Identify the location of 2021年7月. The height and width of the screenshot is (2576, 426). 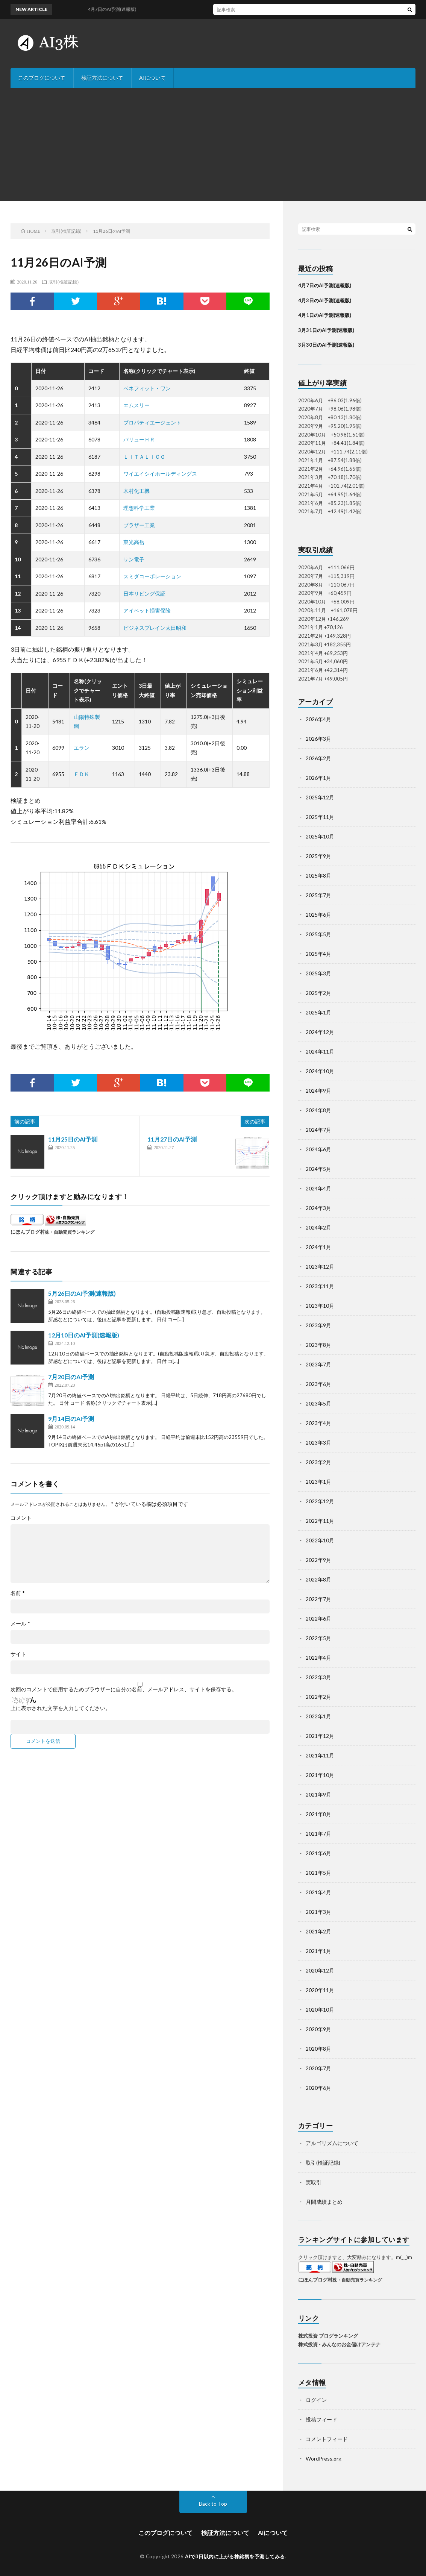
(318, 1833).